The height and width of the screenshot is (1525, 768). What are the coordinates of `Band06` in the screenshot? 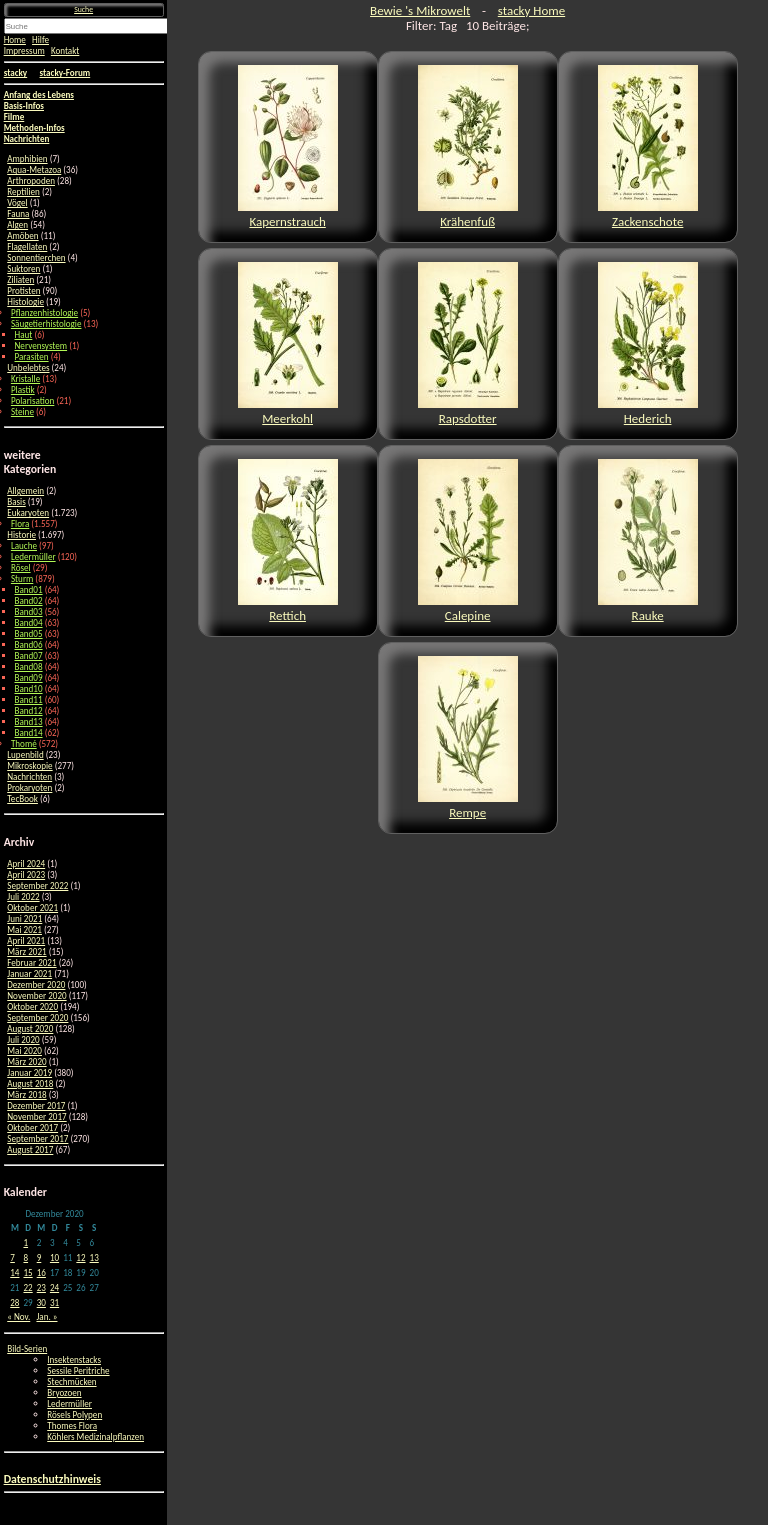 It's located at (29, 644).